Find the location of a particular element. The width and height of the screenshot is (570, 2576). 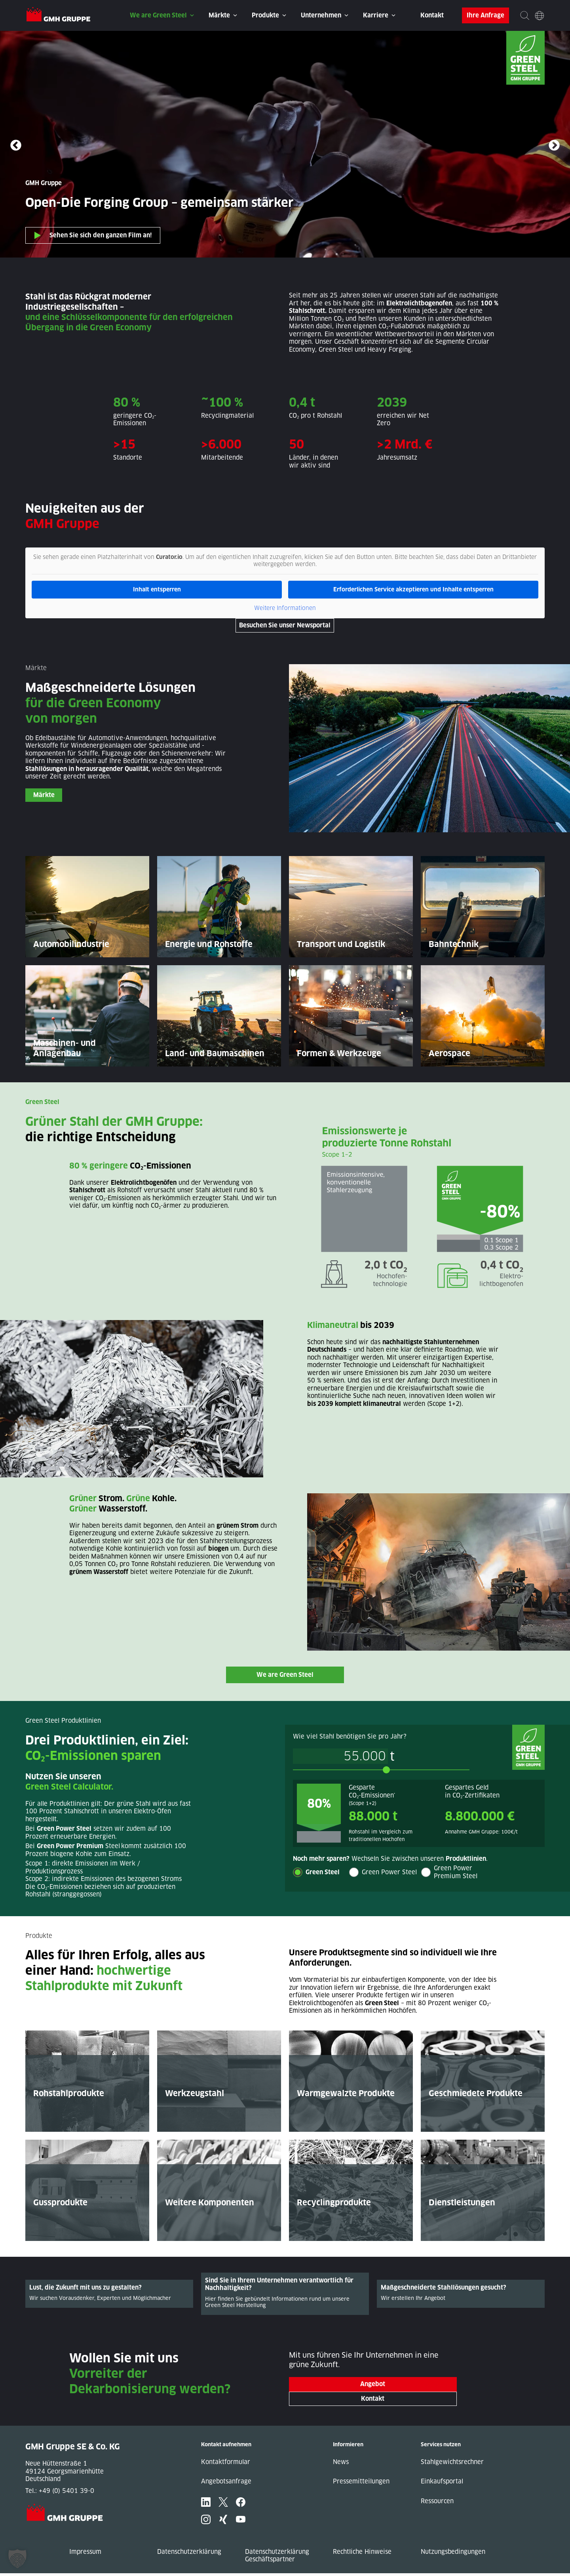

Weitere Informationen [button] is located at coordinates (285, 608).